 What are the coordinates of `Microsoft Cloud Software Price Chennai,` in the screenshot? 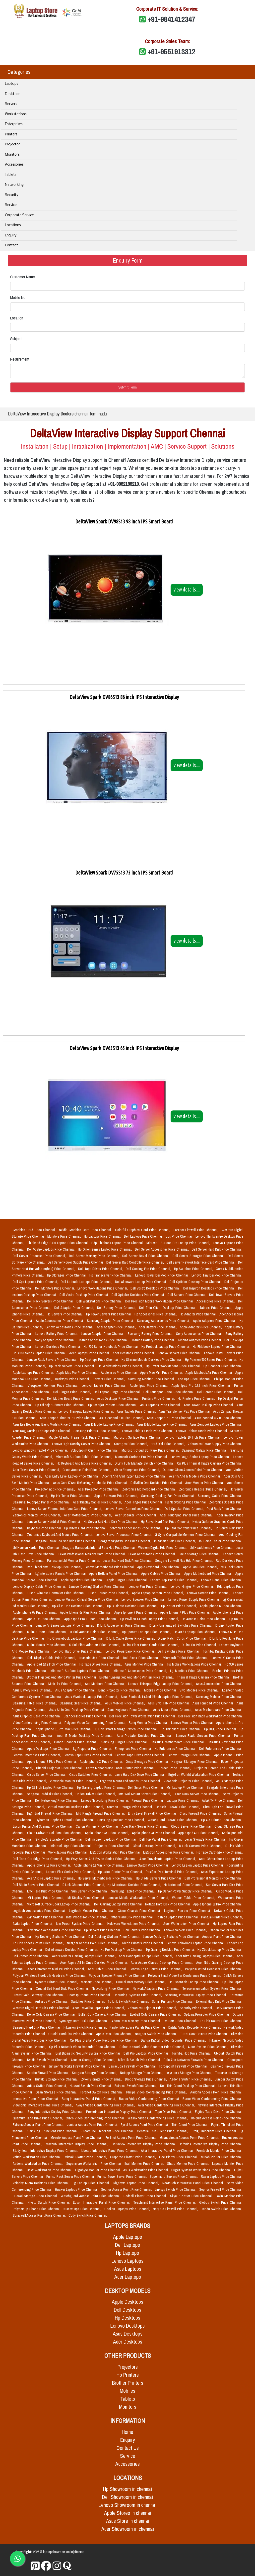 It's located at (151, 1450).